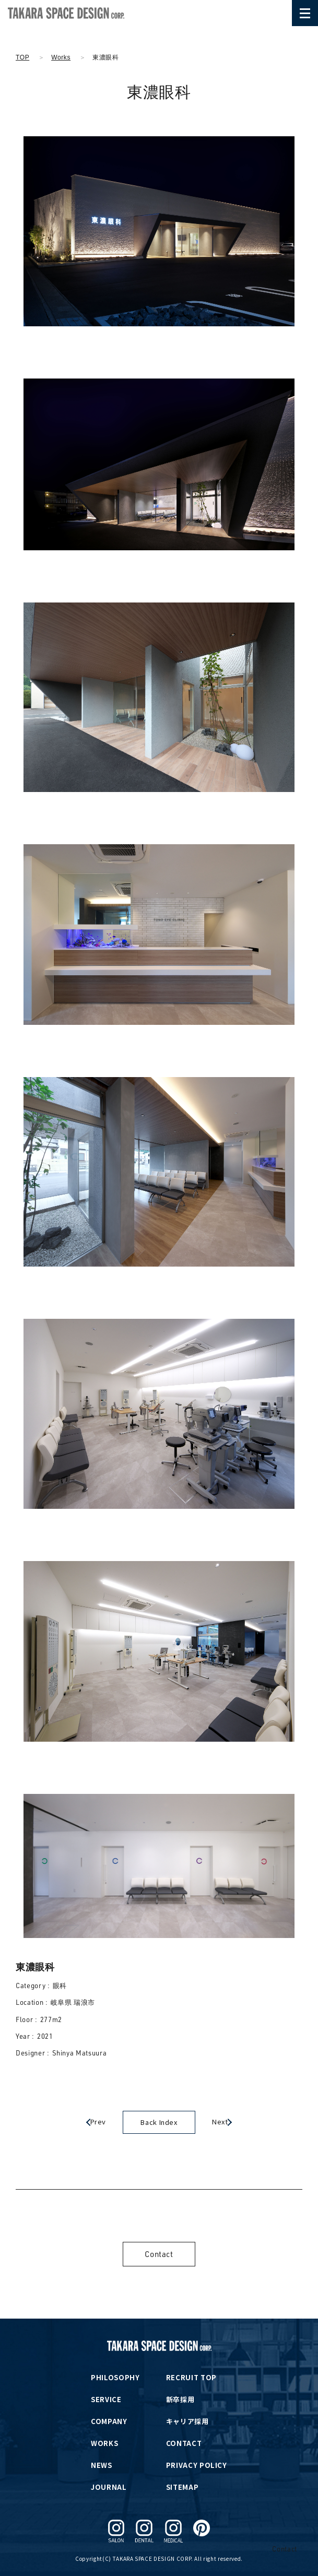  What do you see at coordinates (191, 2377) in the screenshot?
I see `RECRUIT TOP` at bounding box center [191, 2377].